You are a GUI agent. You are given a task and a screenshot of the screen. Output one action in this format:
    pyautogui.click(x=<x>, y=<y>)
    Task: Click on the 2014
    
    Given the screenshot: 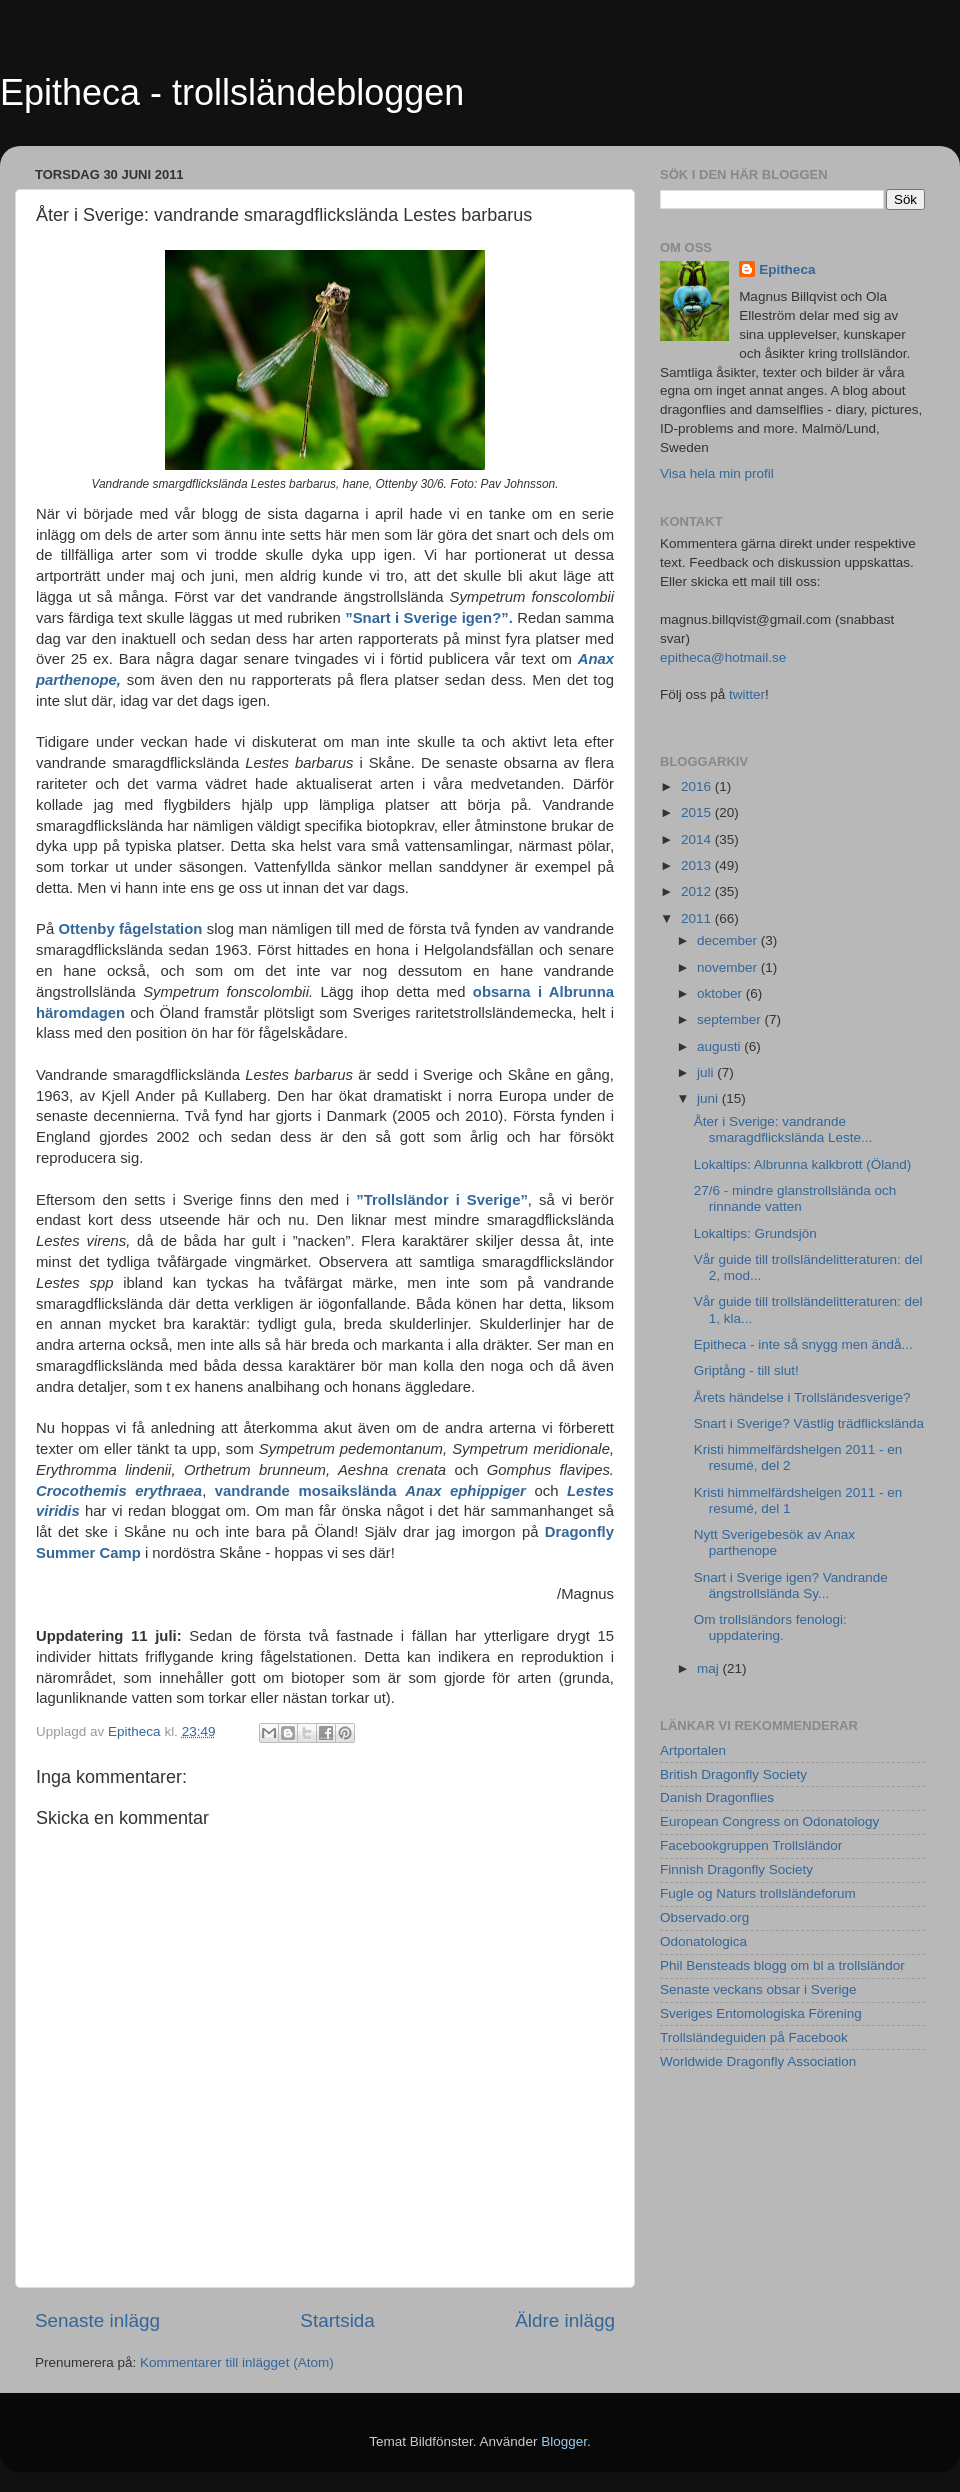 What is the action you would take?
    pyautogui.click(x=698, y=839)
    